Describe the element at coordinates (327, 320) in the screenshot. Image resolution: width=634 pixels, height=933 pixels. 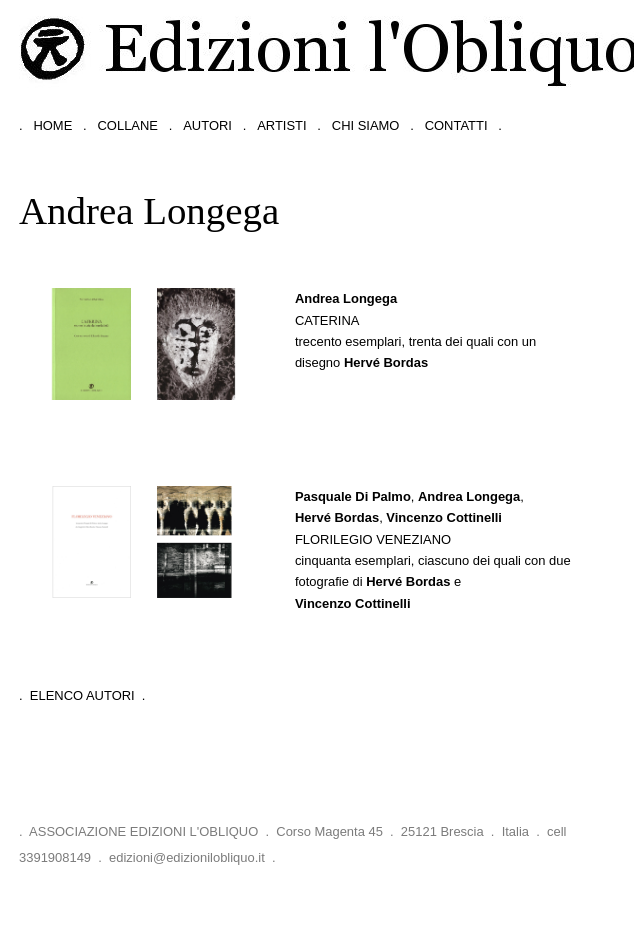
I see `Caterina` at that location.